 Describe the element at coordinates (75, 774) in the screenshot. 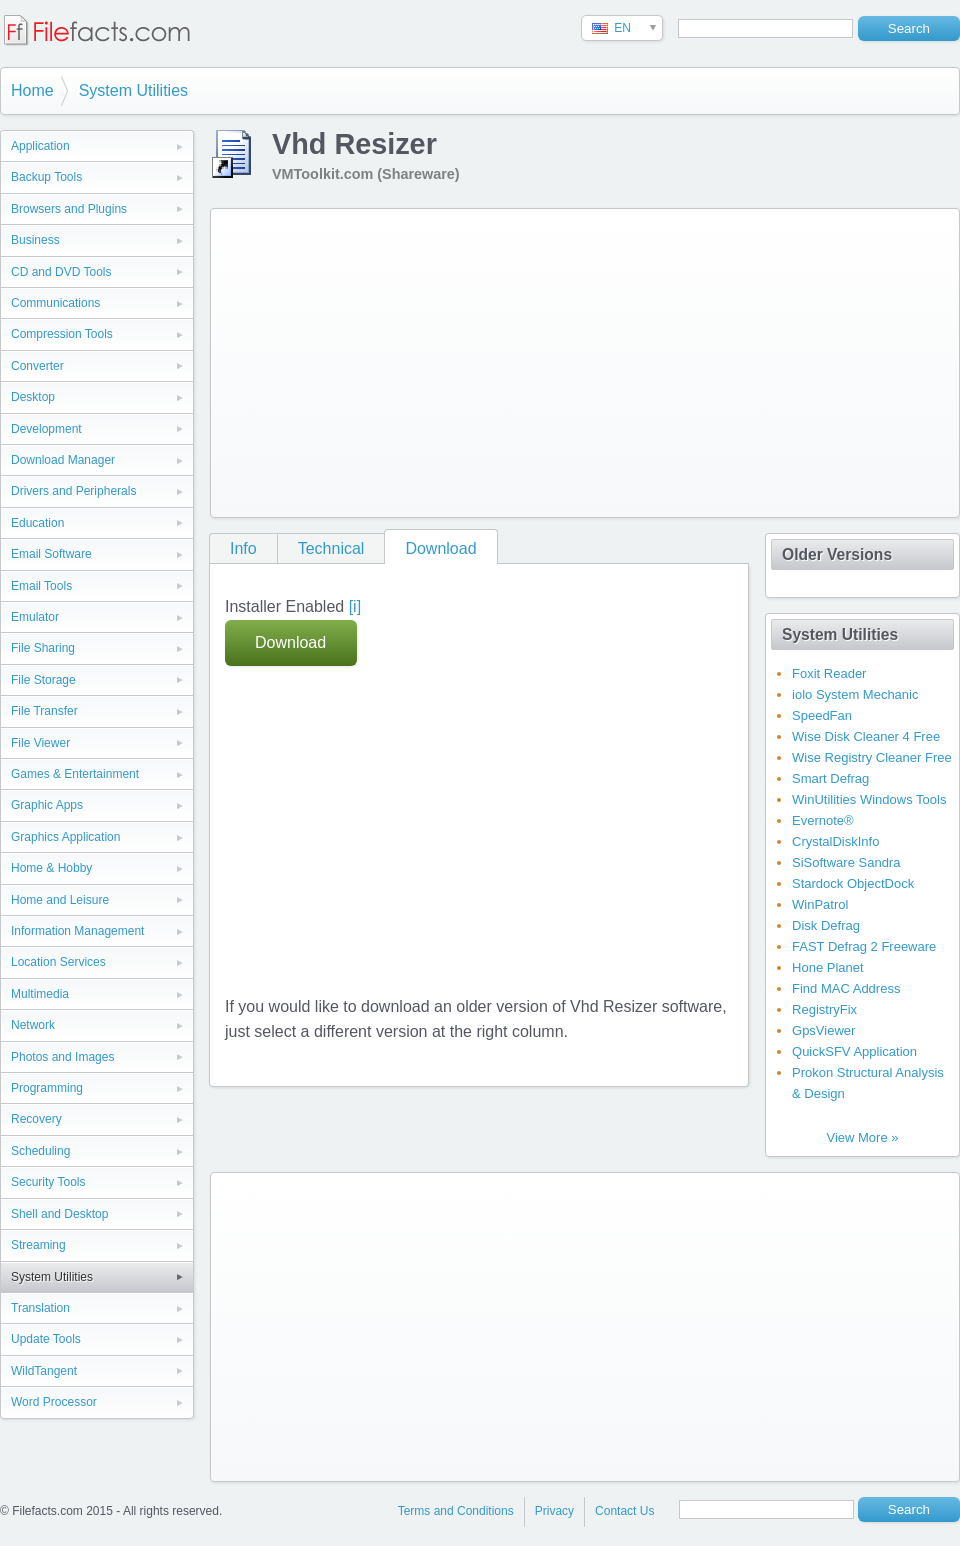

I see `Games & Entertainment` at that location.